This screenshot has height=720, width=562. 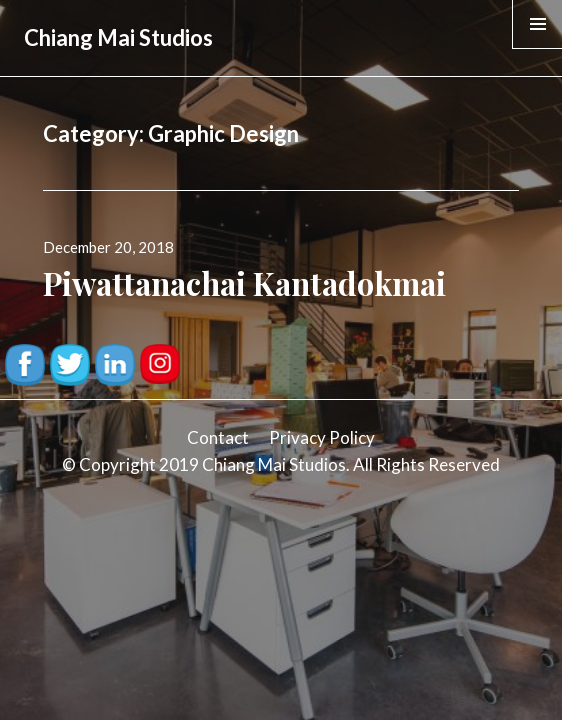 I want to click on Contact, so click(x=218, y=437).